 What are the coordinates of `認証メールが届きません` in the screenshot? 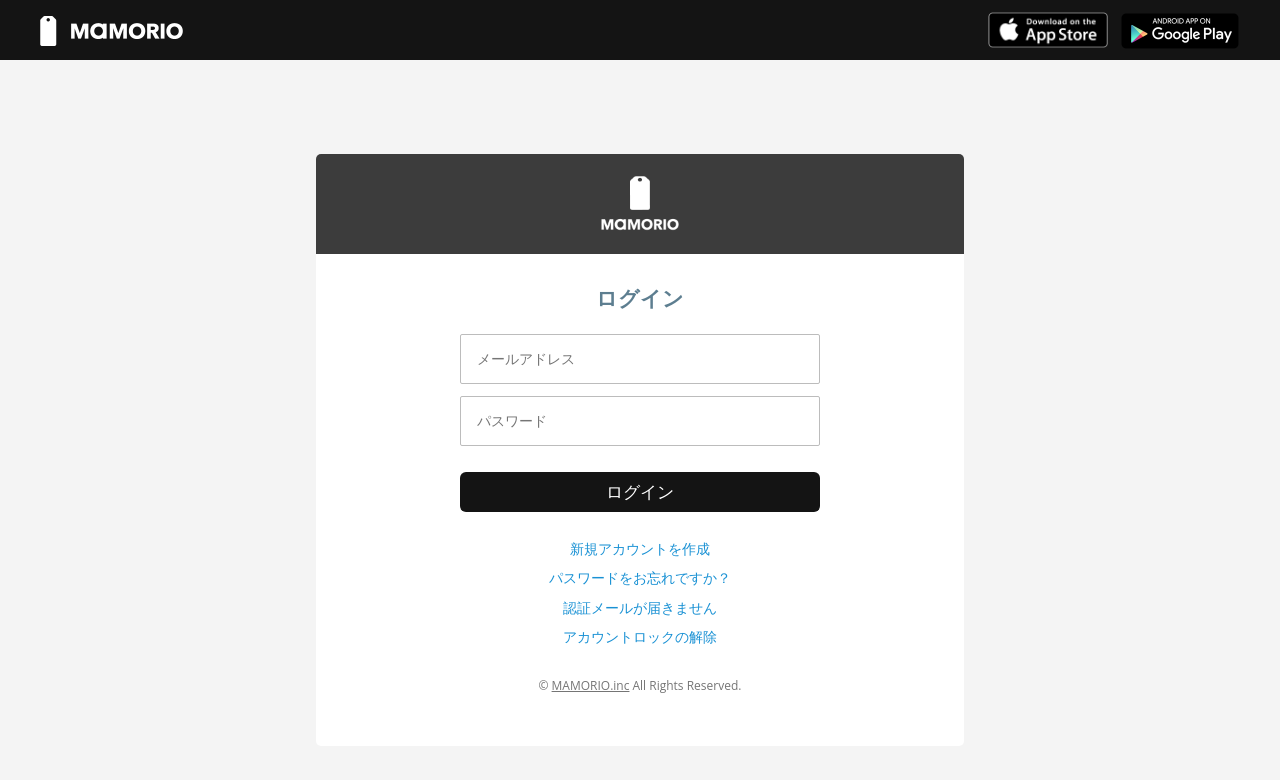 It's located at (640, 607).